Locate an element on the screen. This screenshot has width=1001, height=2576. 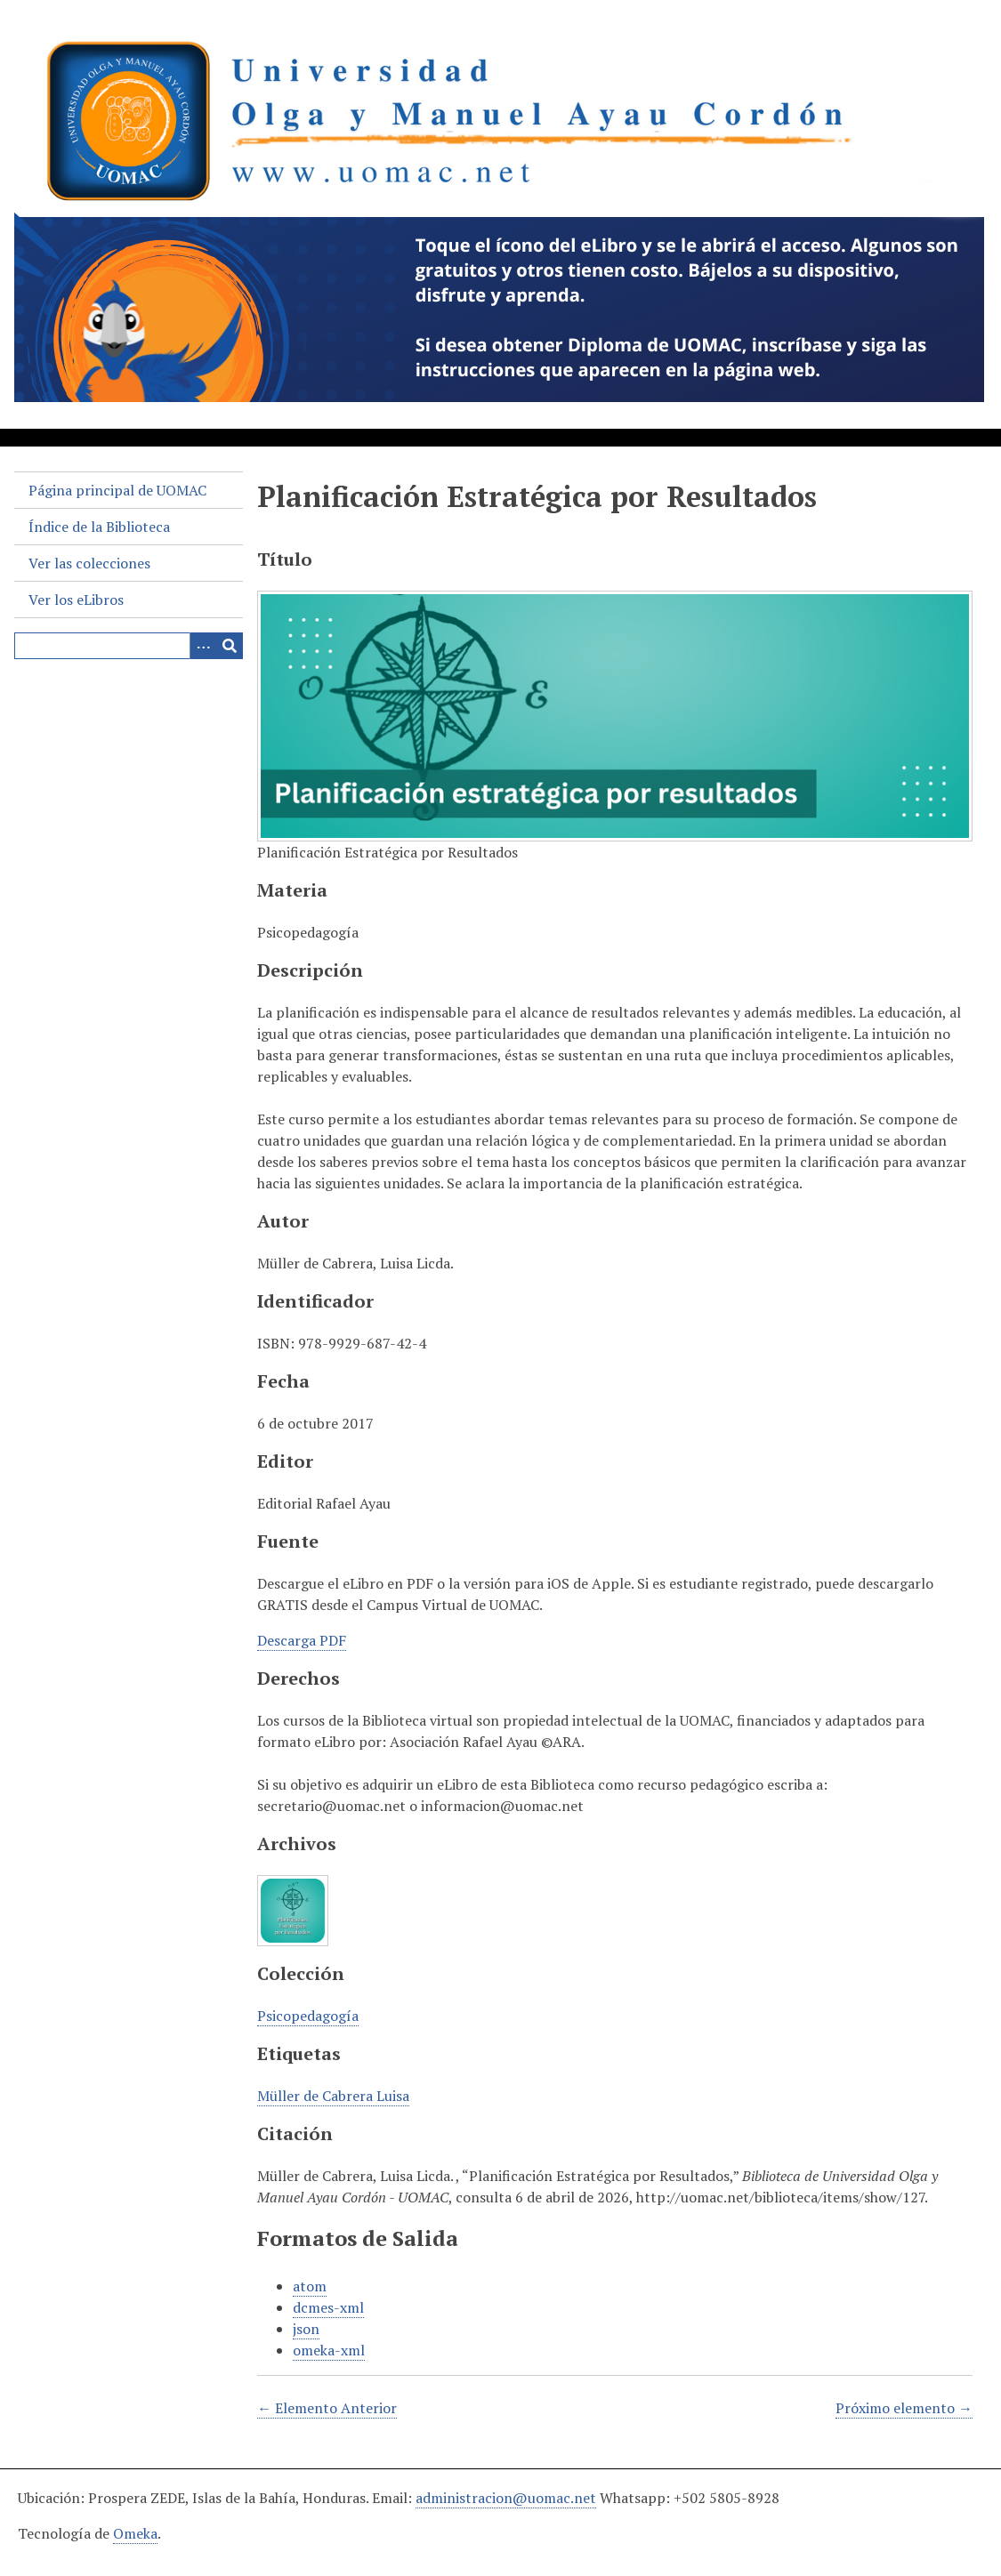
dcmes-xml is located at coordinates (328, 2307).